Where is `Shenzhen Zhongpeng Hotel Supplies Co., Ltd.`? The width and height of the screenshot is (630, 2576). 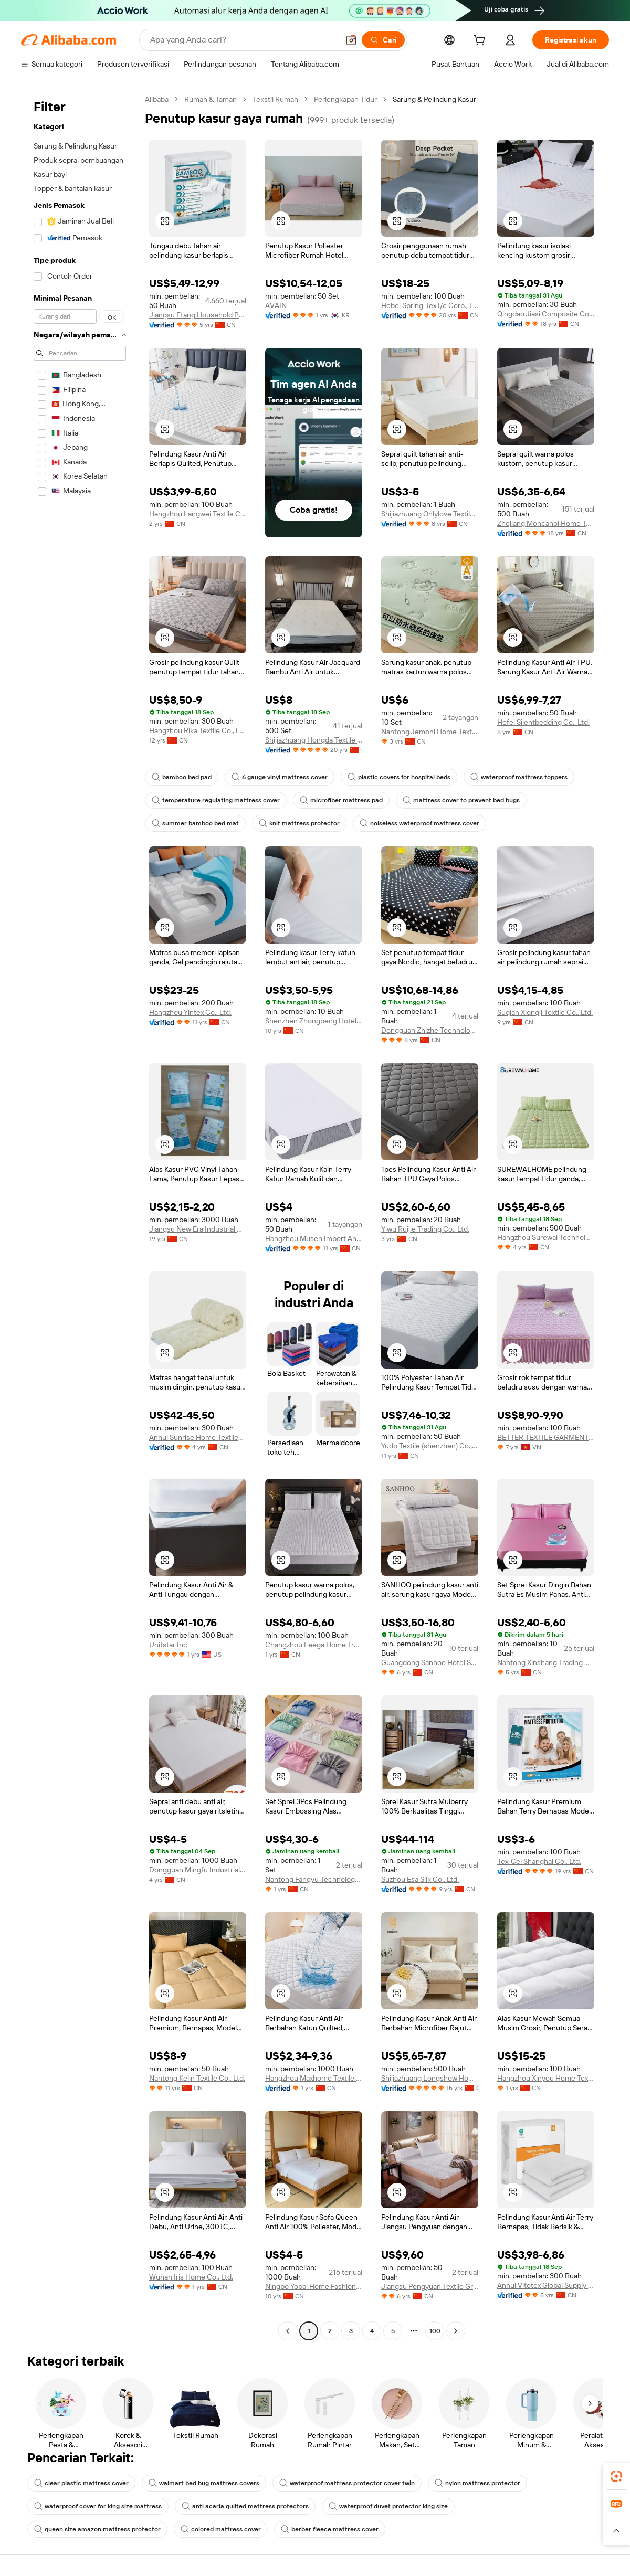
Shenzhen Zhongpeng Hotel Supplies Co., Ltd. is located at coordinates (313, 1020).